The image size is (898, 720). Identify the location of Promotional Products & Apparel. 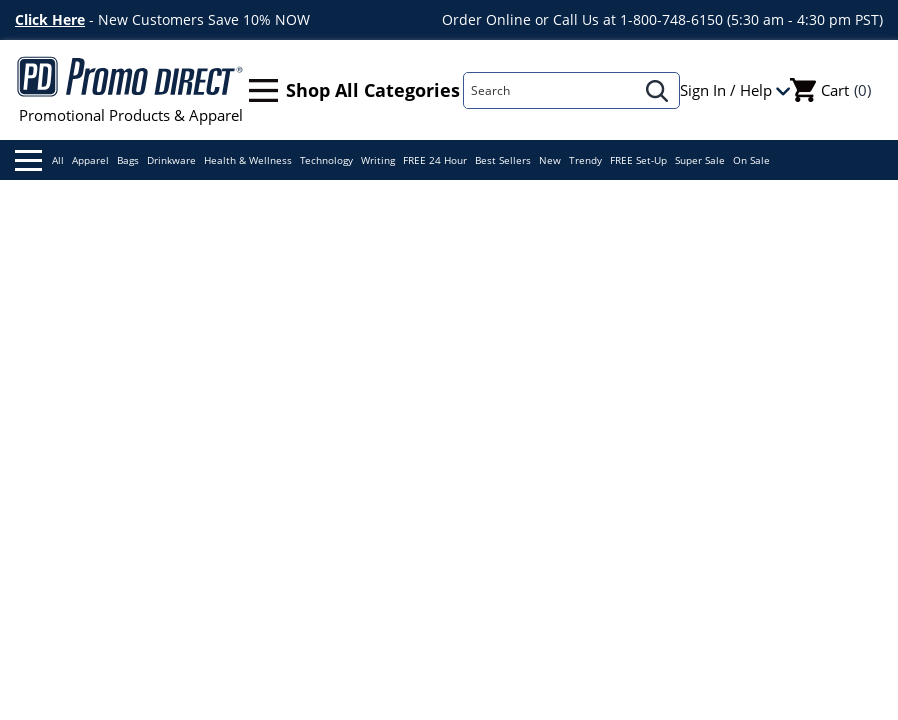
(130, 90).